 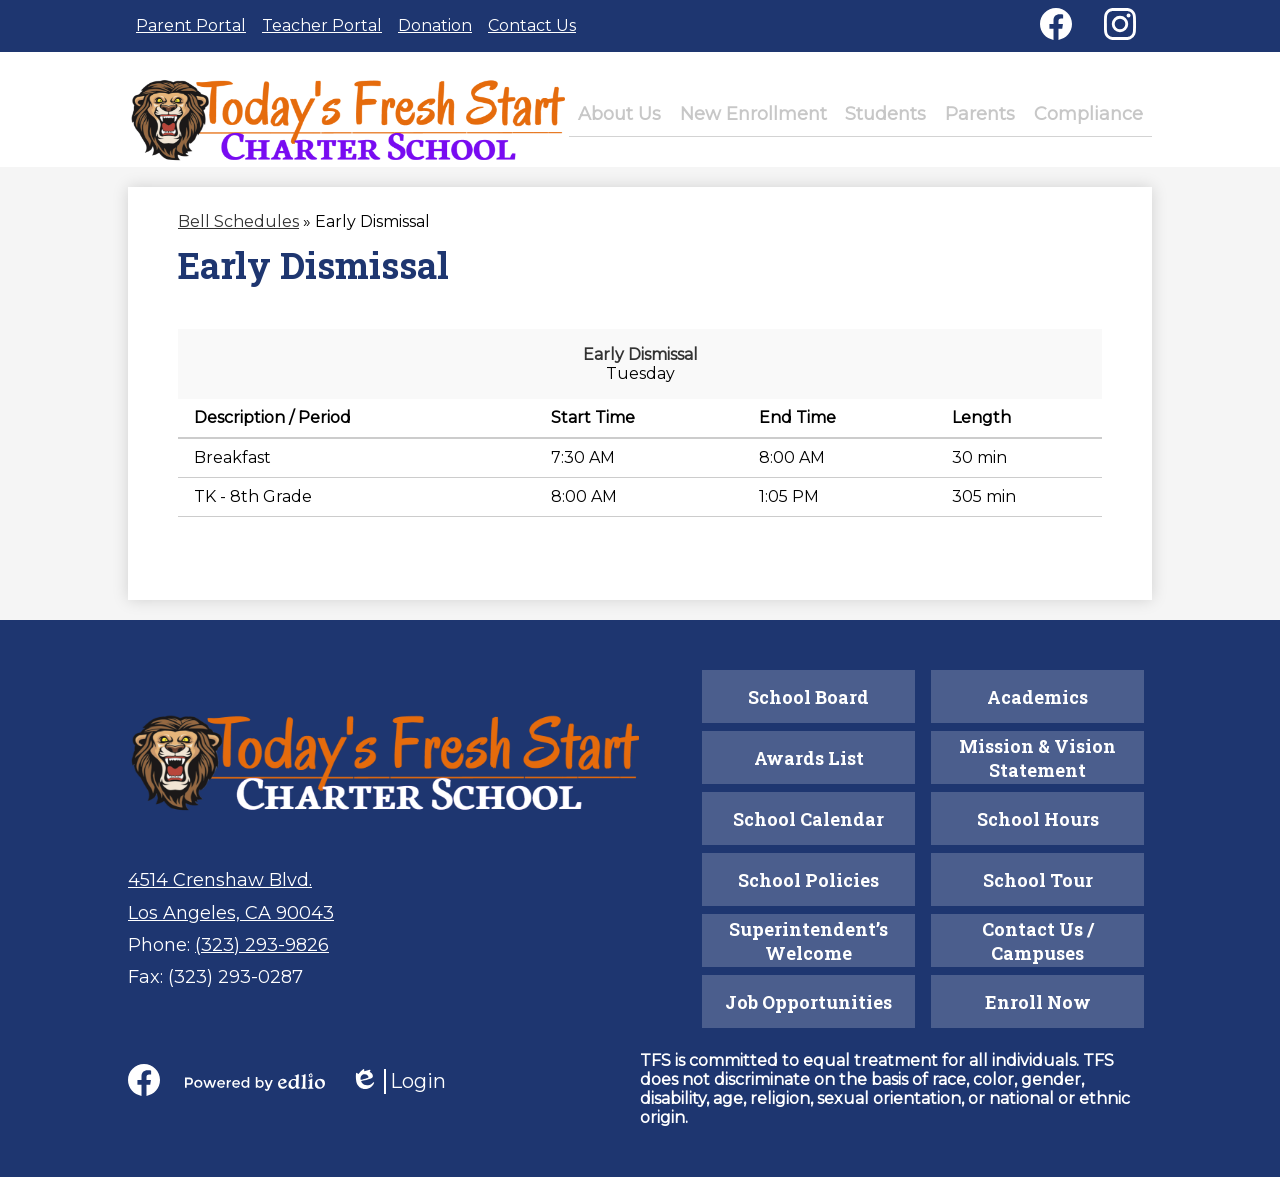 What do you see at coordinates (398, 1081) in the screenshot?
I see `Login` at bounding box center [398, 1081].